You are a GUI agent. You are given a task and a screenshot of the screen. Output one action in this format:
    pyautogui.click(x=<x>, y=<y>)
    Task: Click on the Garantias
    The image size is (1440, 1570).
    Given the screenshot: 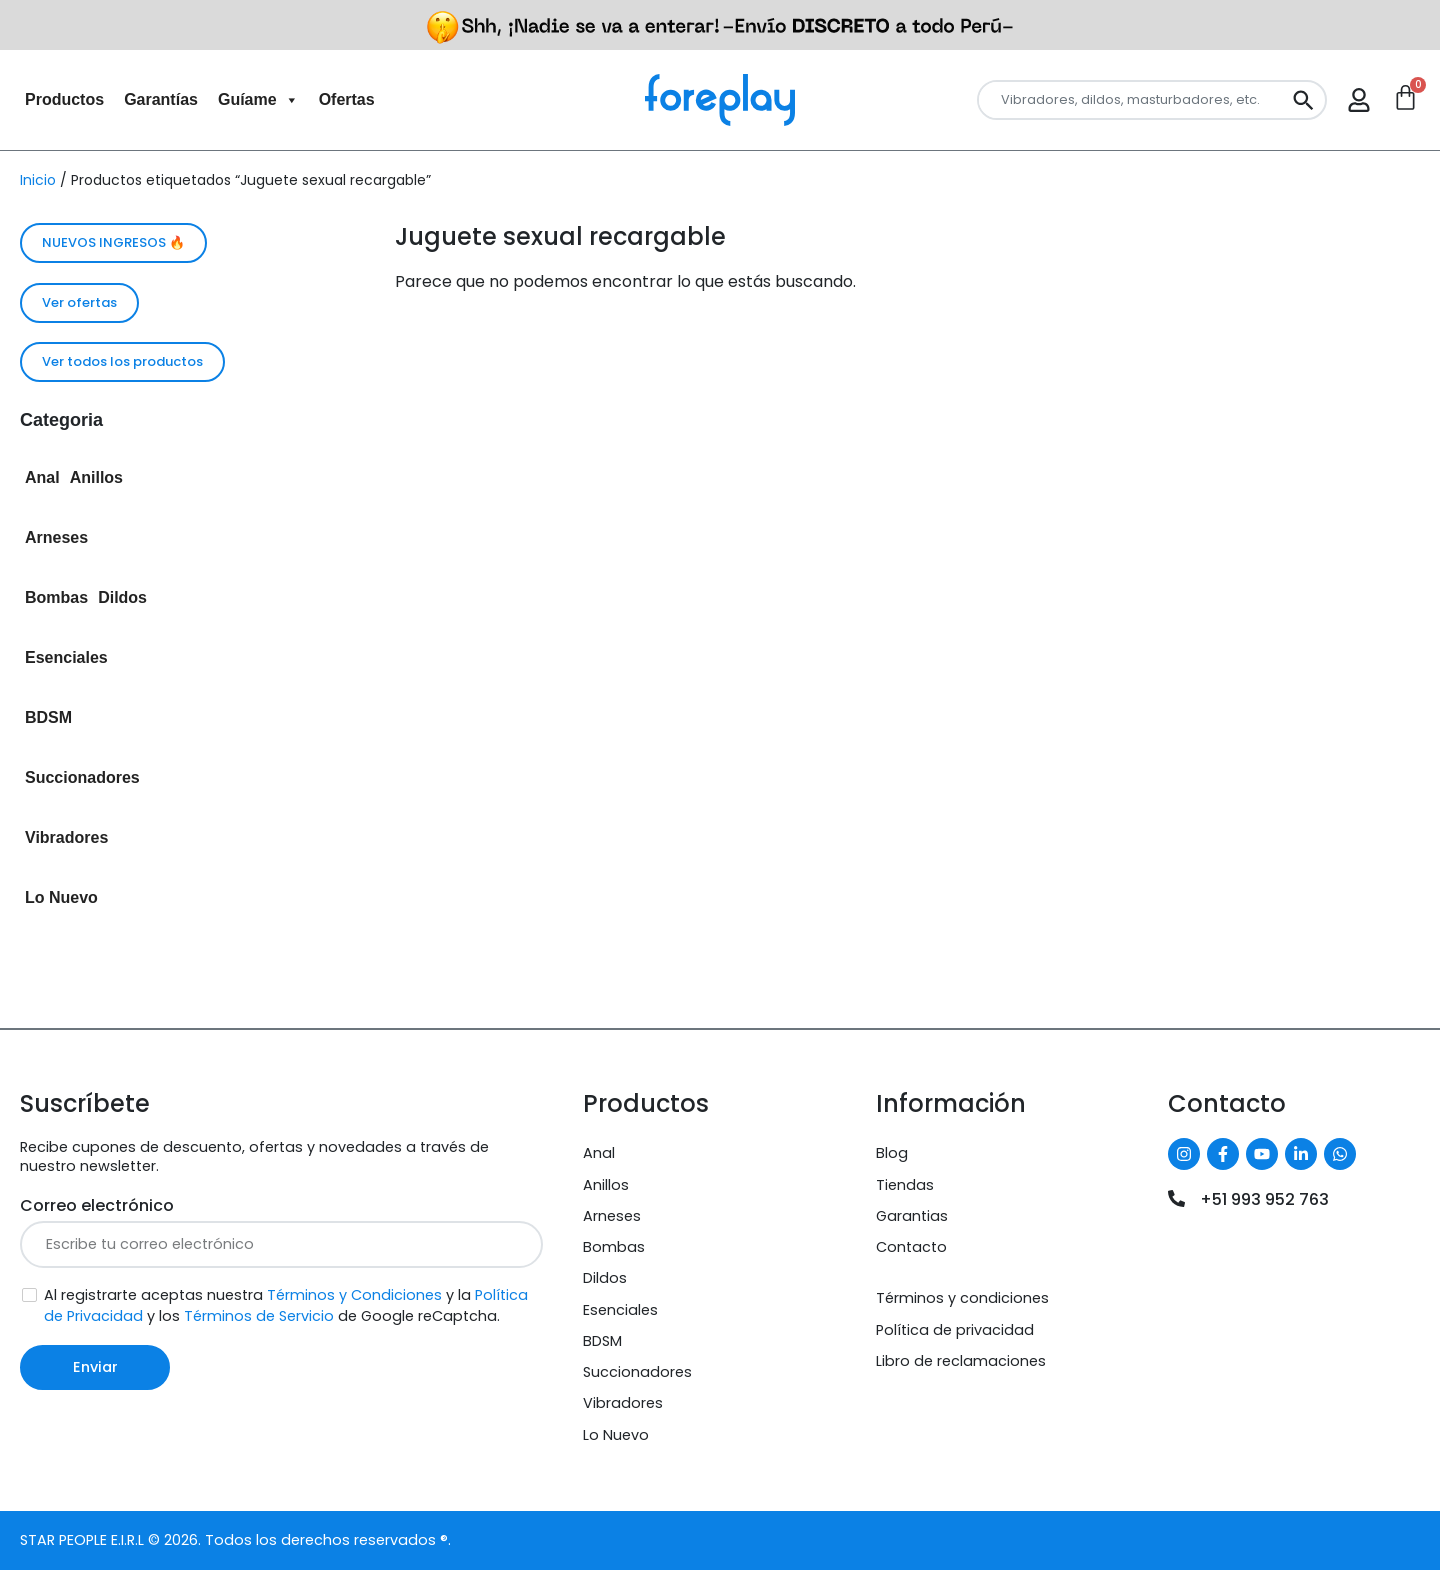 What is the action you would take?
    pyautogui.click(x=912, y=1216)
    